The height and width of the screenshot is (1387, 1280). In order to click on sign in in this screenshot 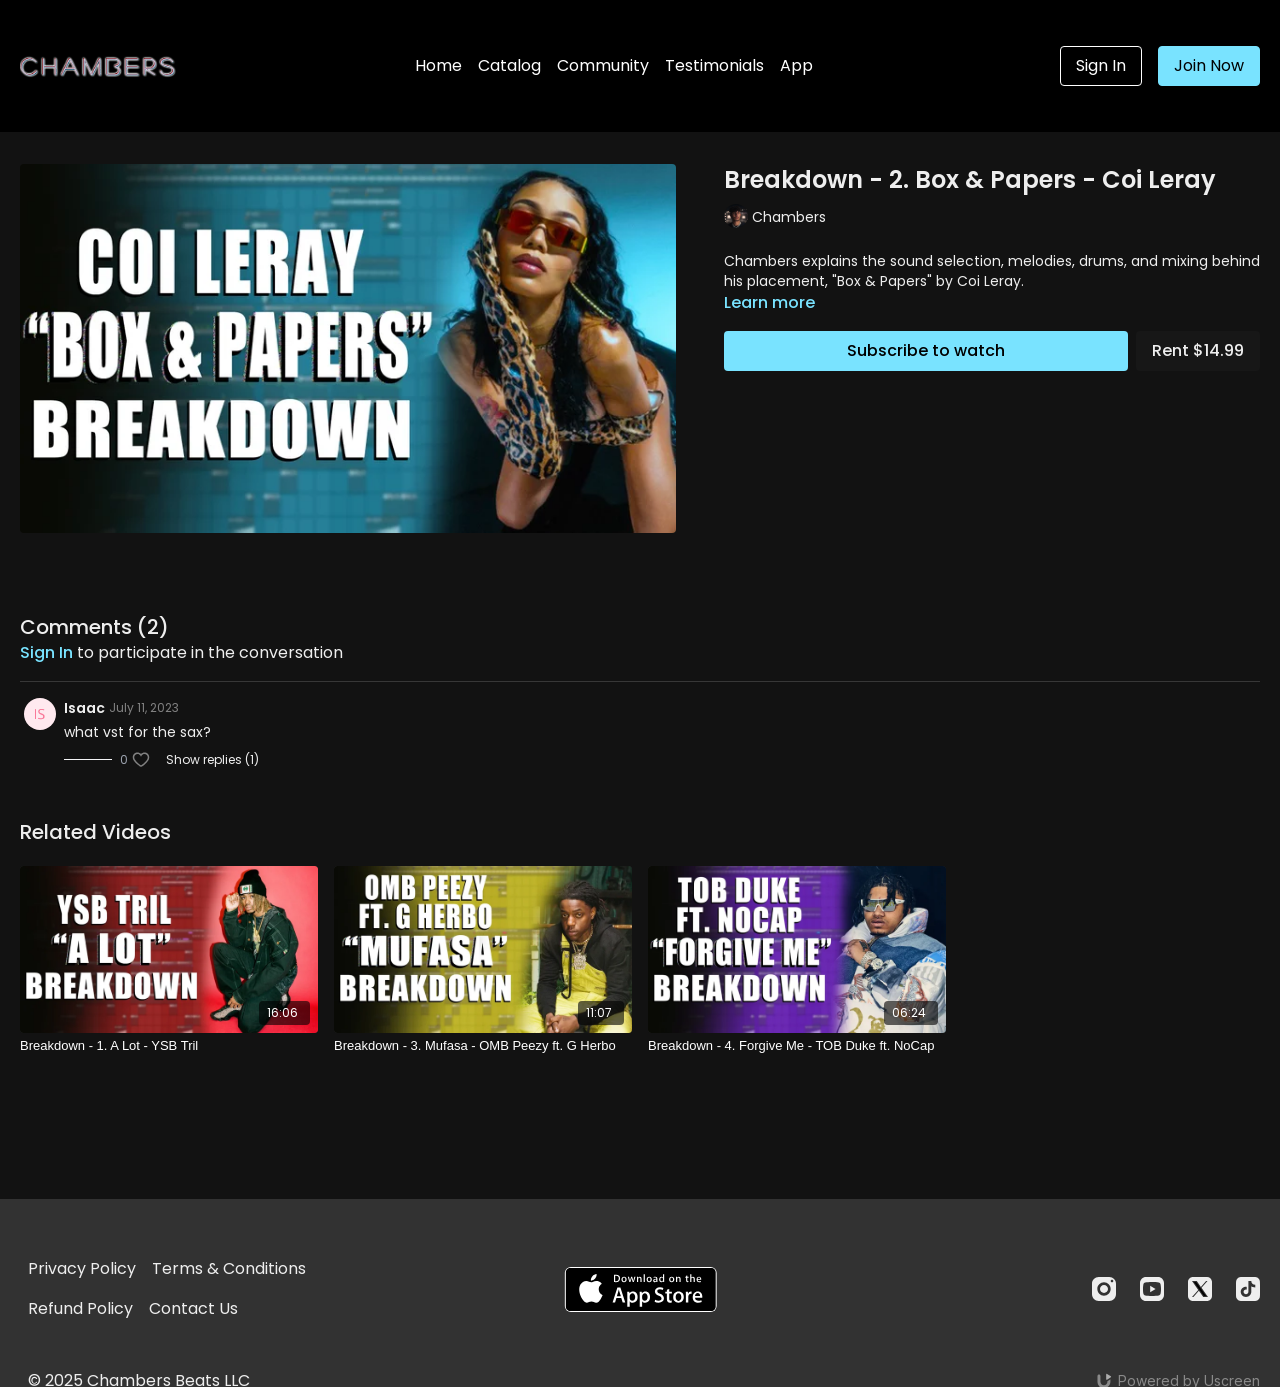, I will do `click(46, 652)`.